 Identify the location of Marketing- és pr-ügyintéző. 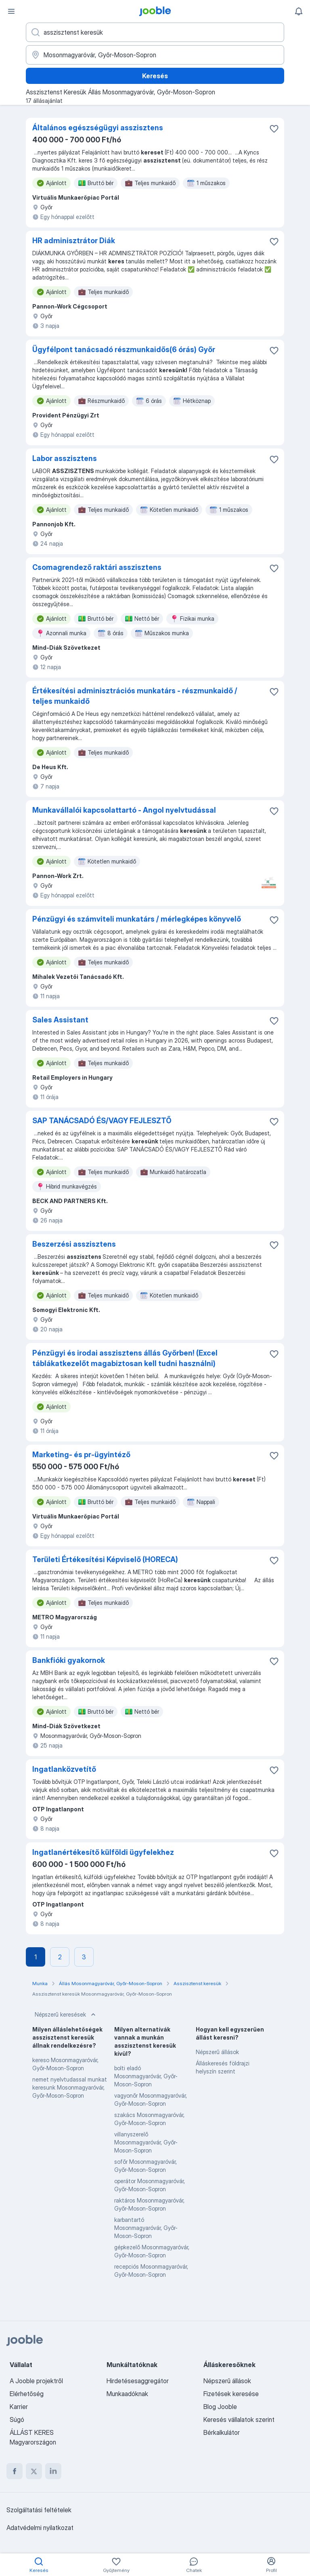
(81, 1454).